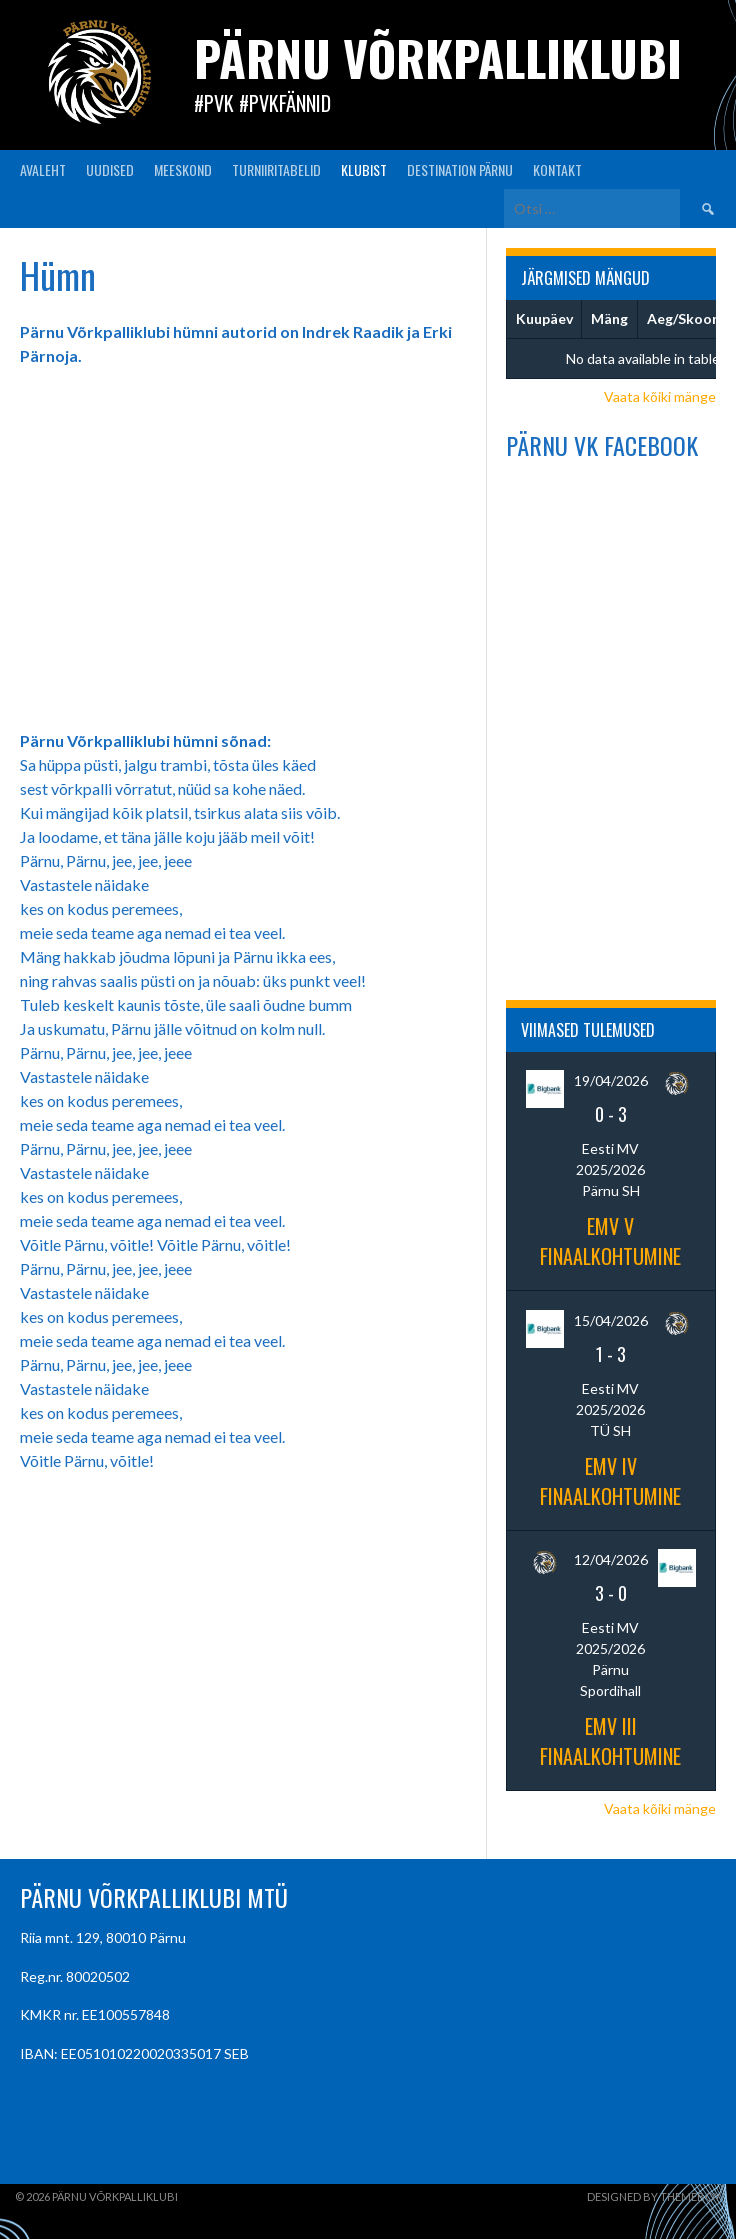 Image resolution: width=736 pixels, height=2239 pixels. What do you see at coordinates (438, 57) in the screenshot?
I see `Pärnu Võrkpalliklubi` at bounding box center [438, 57].